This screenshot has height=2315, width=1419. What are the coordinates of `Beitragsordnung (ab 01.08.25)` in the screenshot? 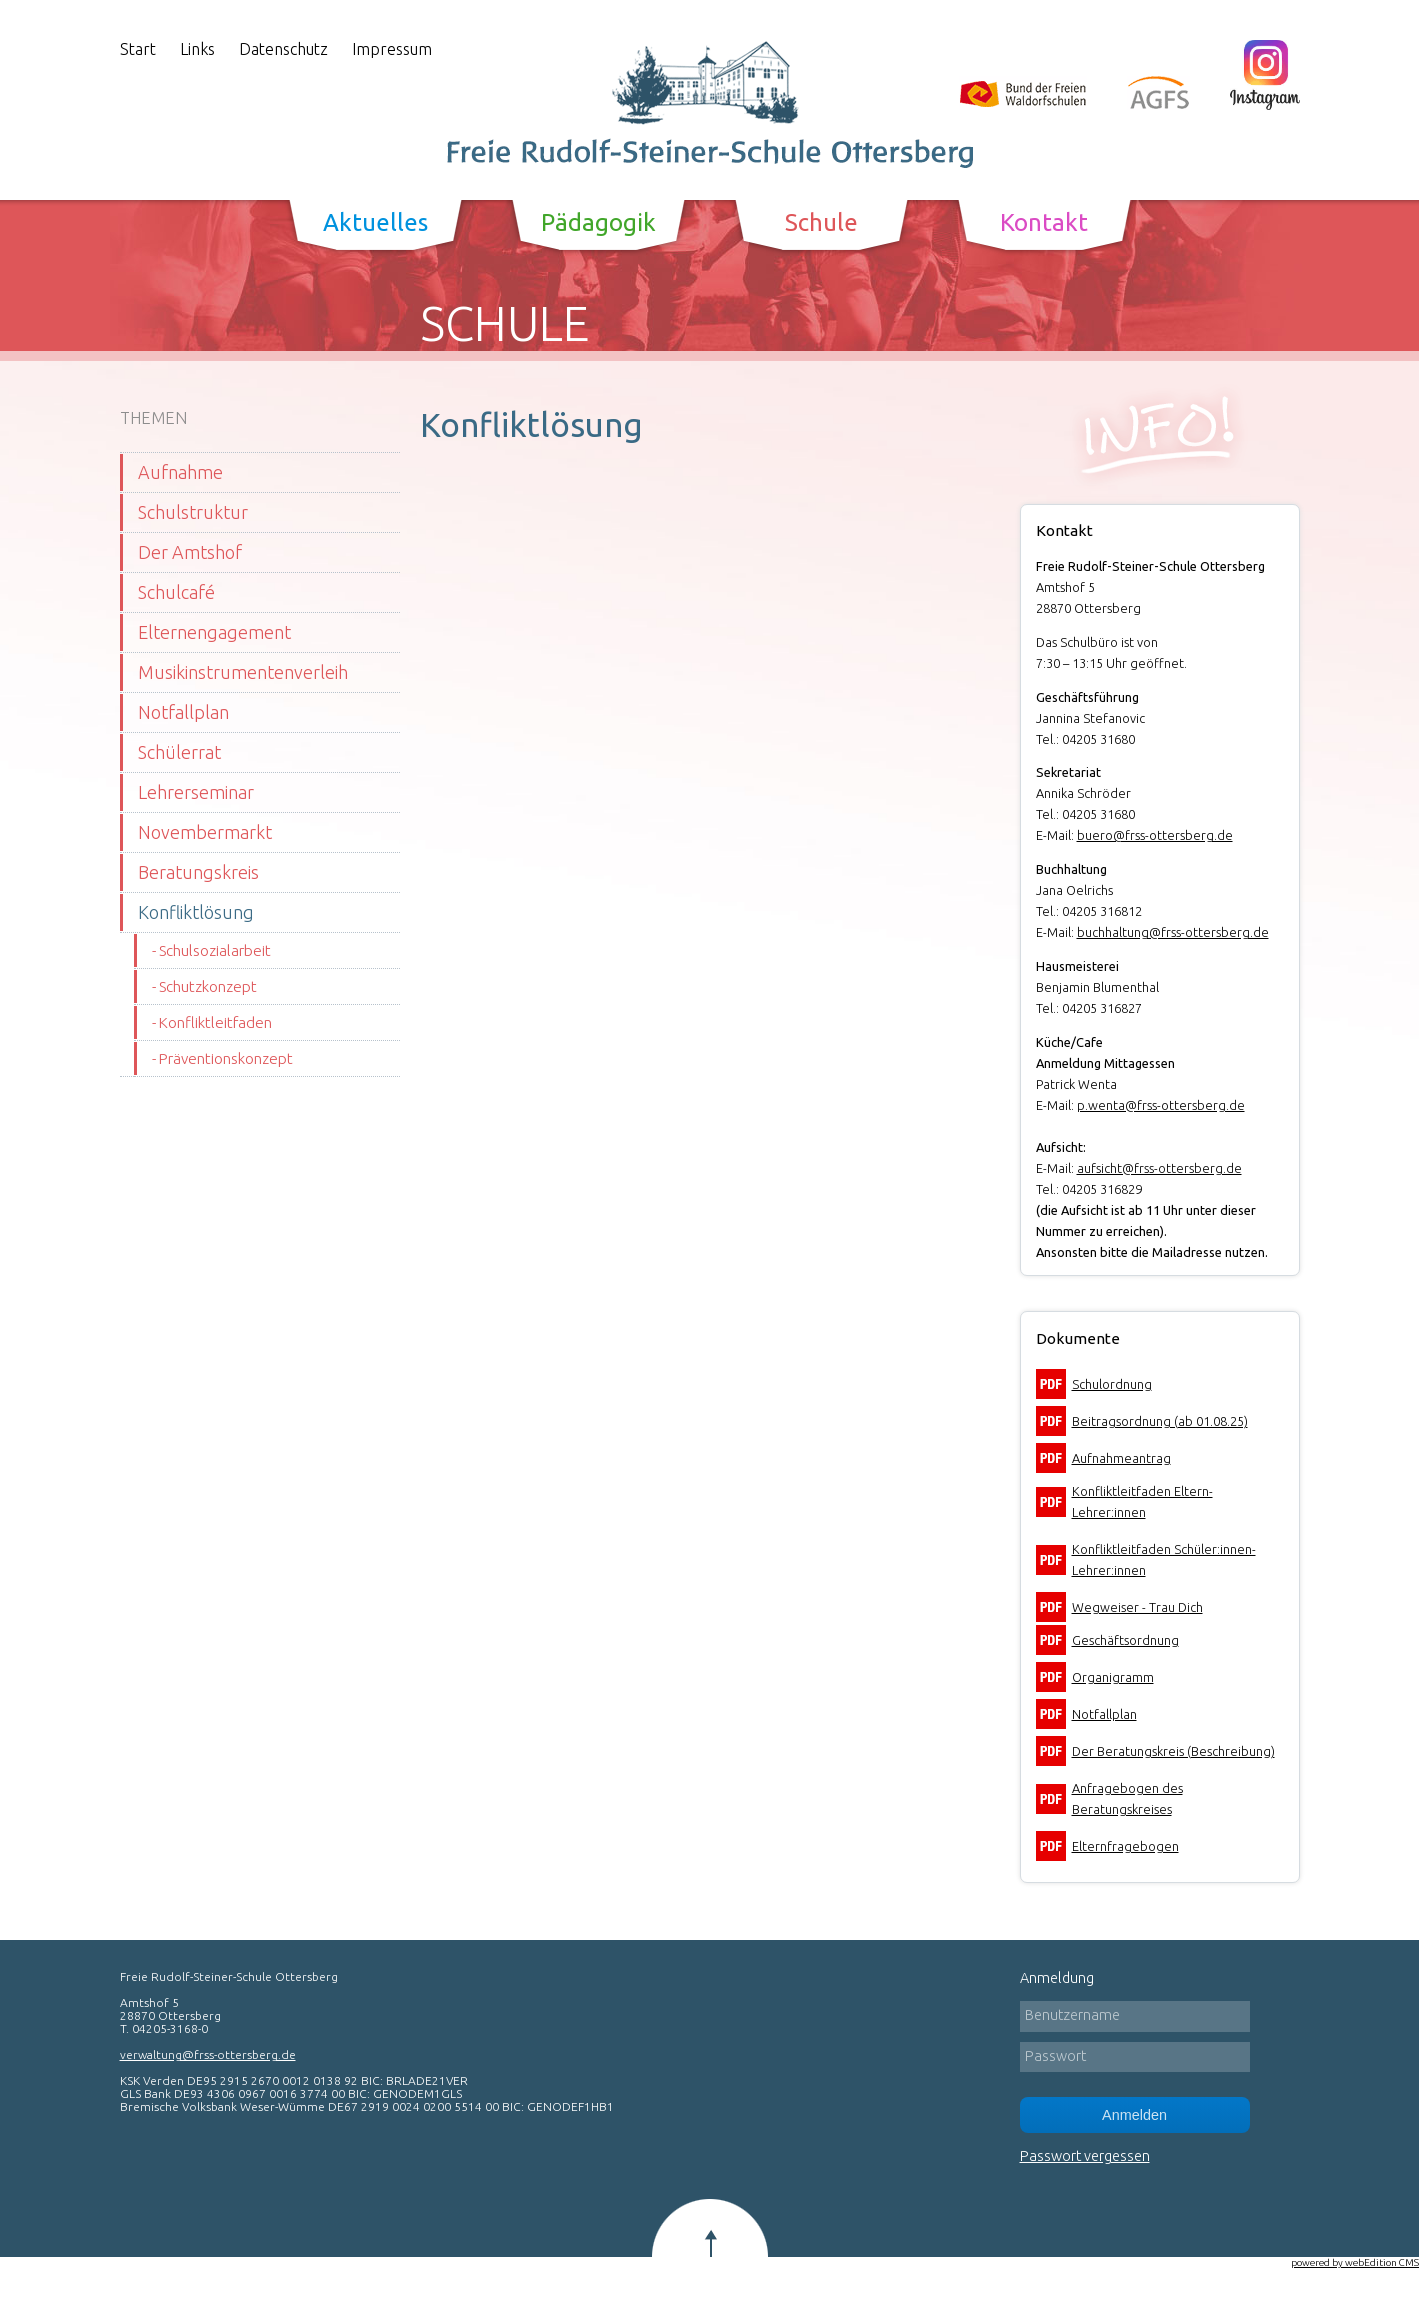 It's located at (1160, 1421).